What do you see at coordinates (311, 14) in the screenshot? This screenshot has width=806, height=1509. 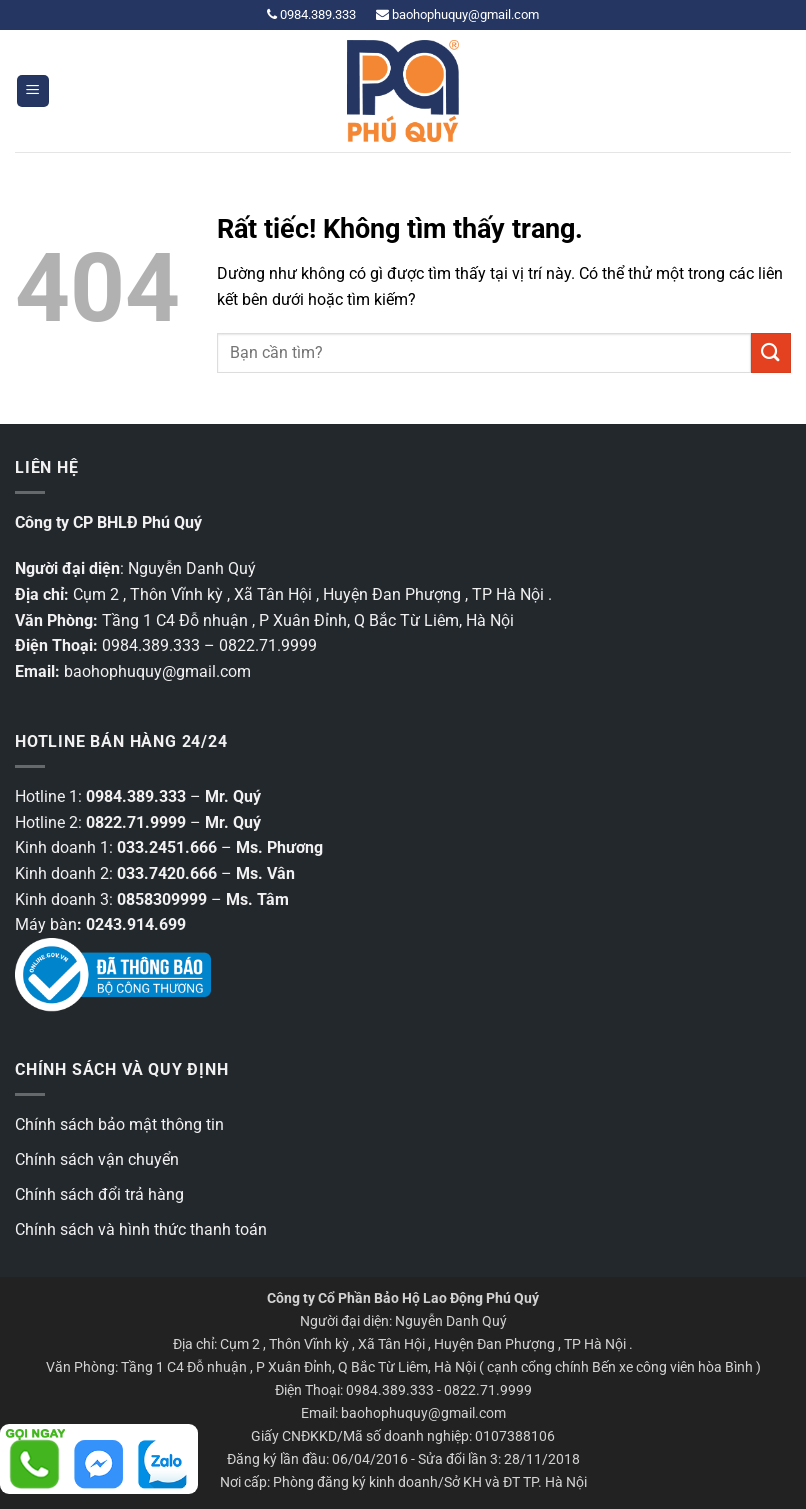 I see `0984.389.333` at bounding box center [311, 14].